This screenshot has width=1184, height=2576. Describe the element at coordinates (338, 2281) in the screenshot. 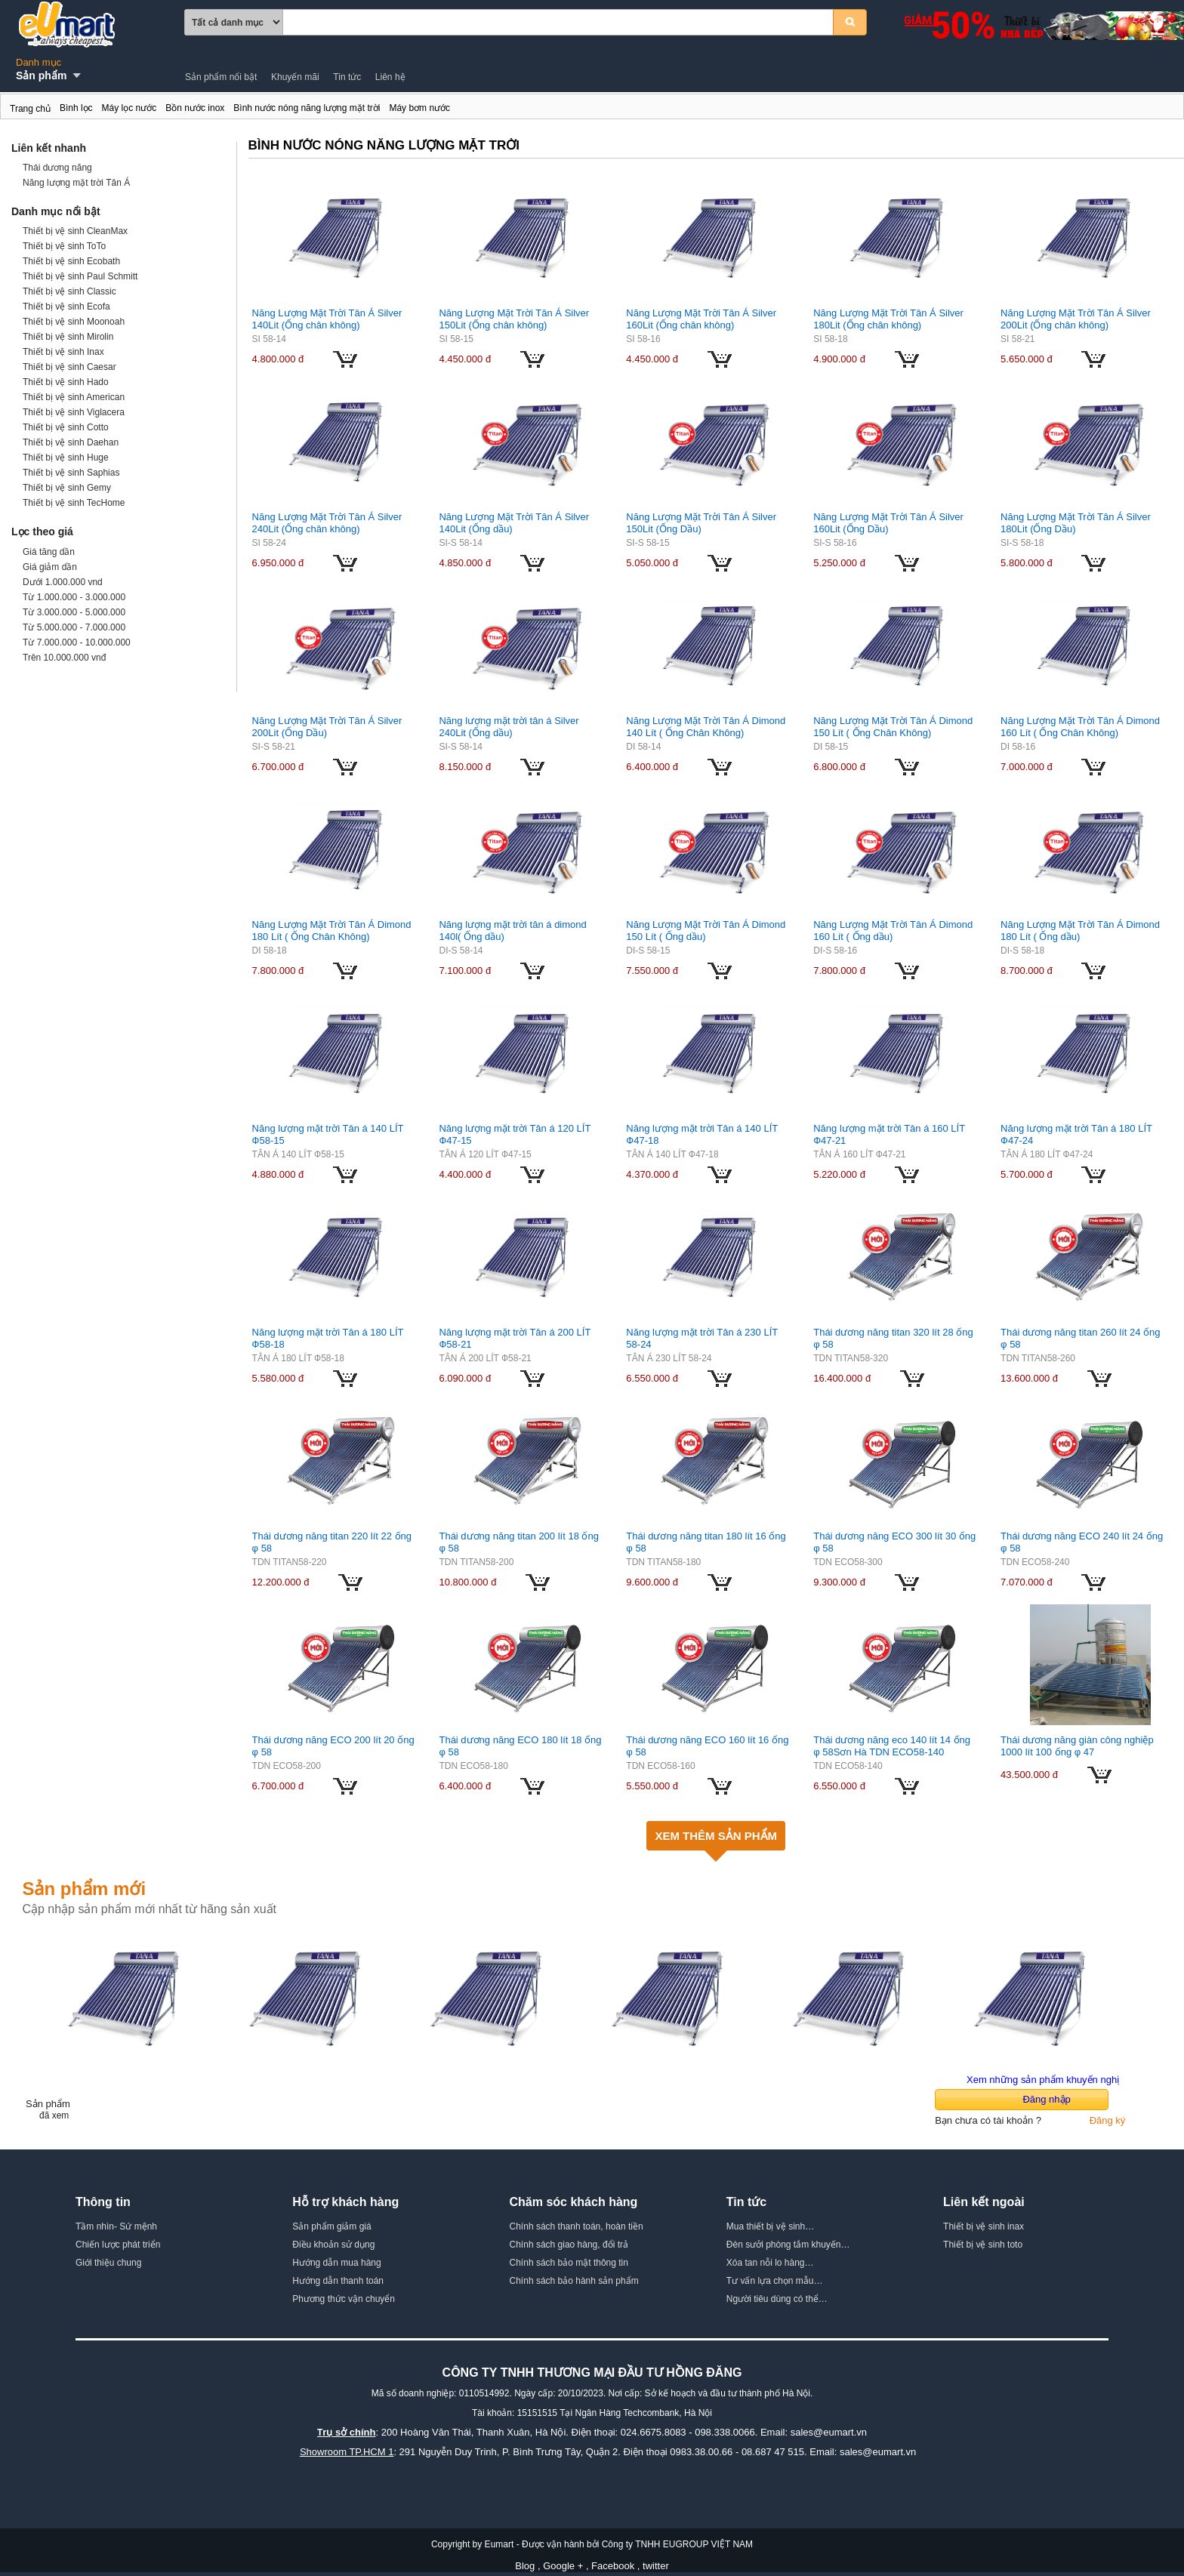

I see `Hướng dẫn thanh toán` at that location.